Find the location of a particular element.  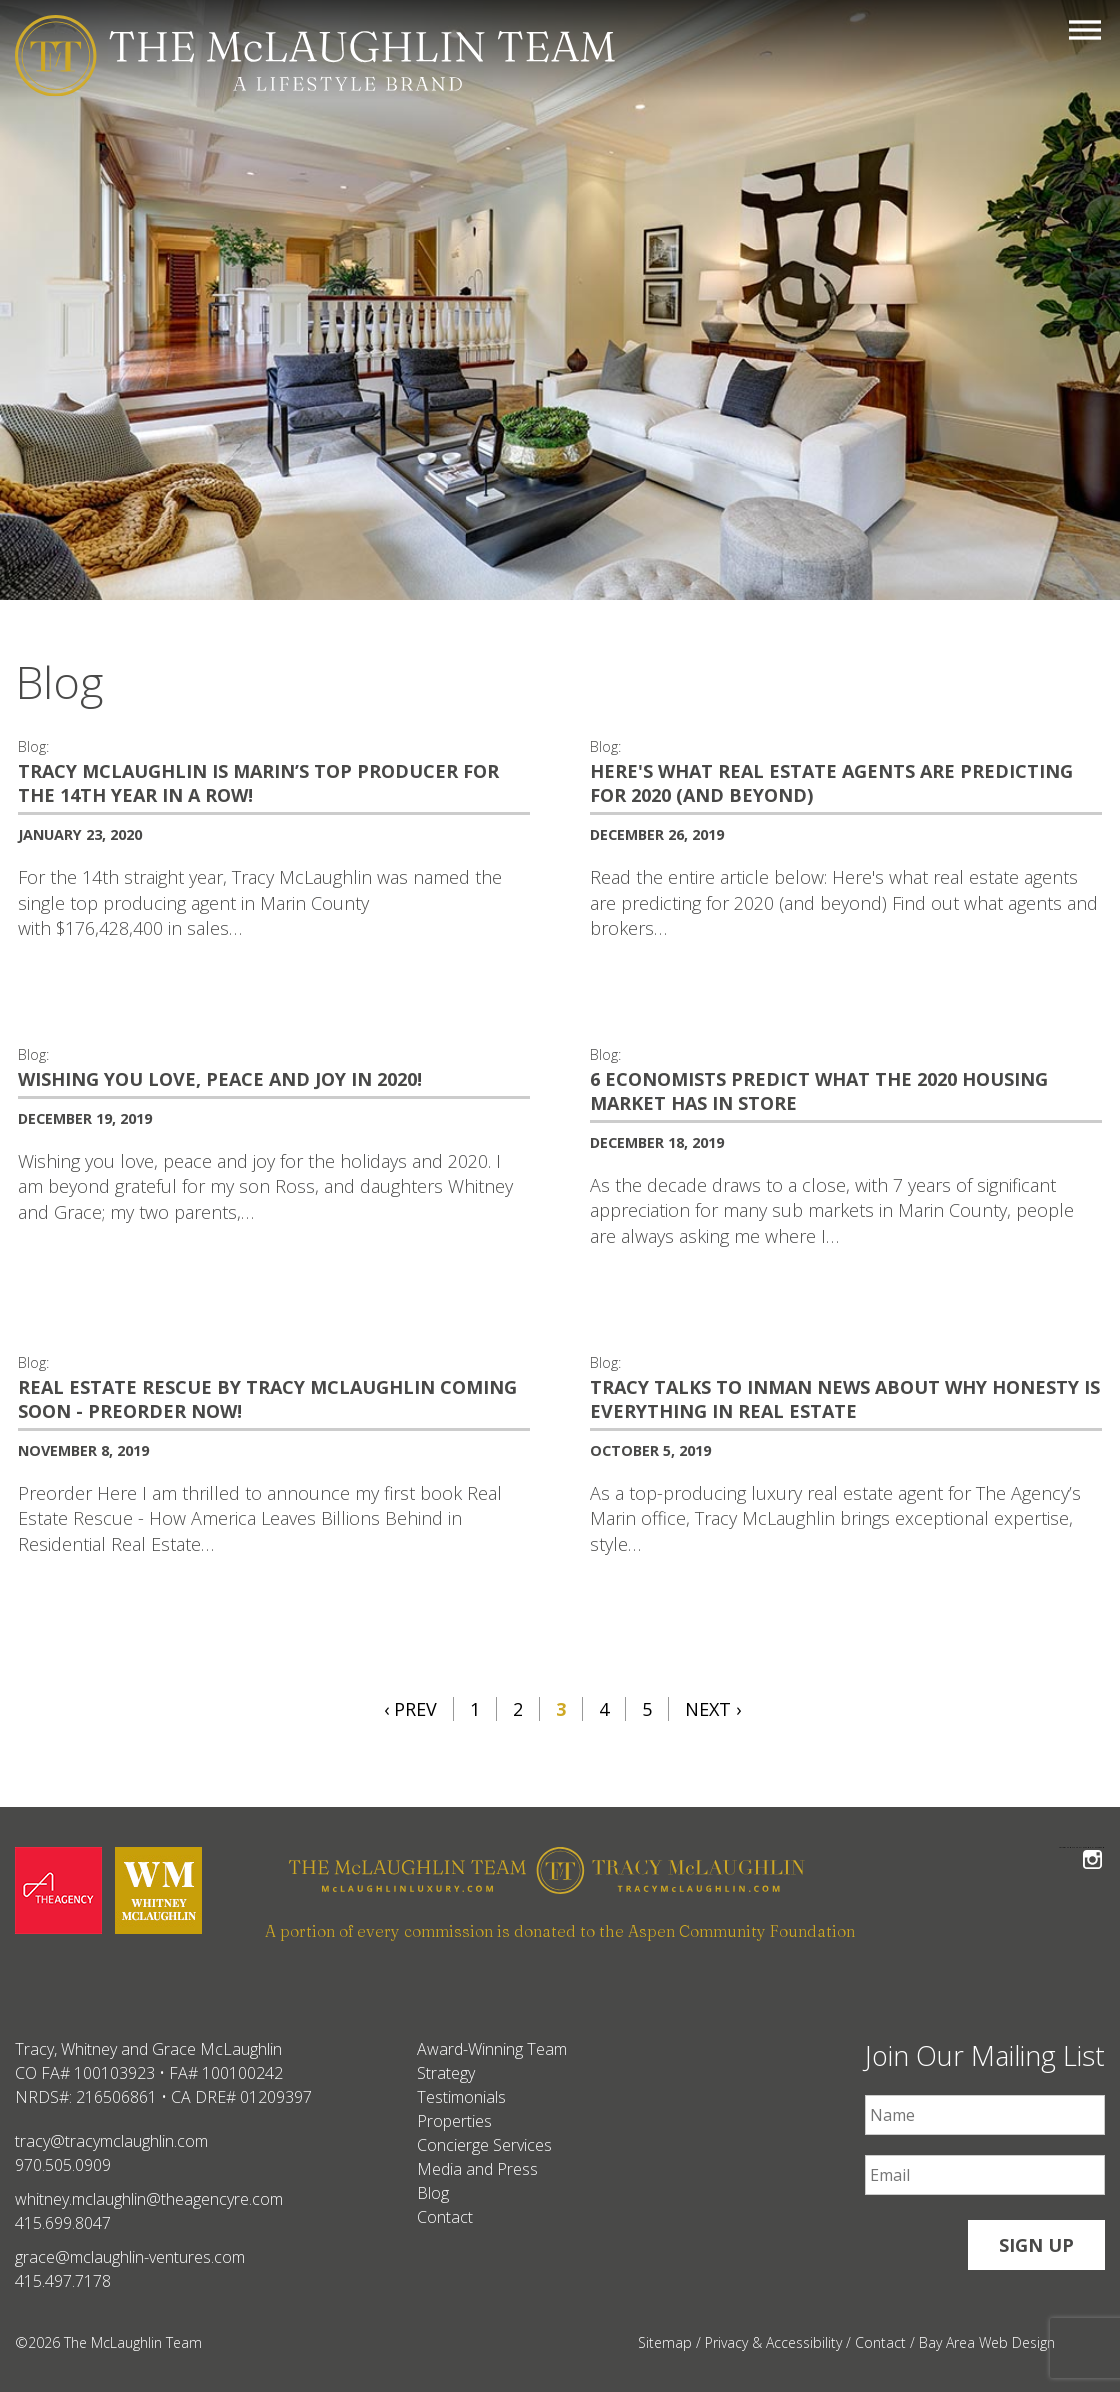

whitney.mclaughlin@theagencyre.com is located at coordinates (149, 2199).